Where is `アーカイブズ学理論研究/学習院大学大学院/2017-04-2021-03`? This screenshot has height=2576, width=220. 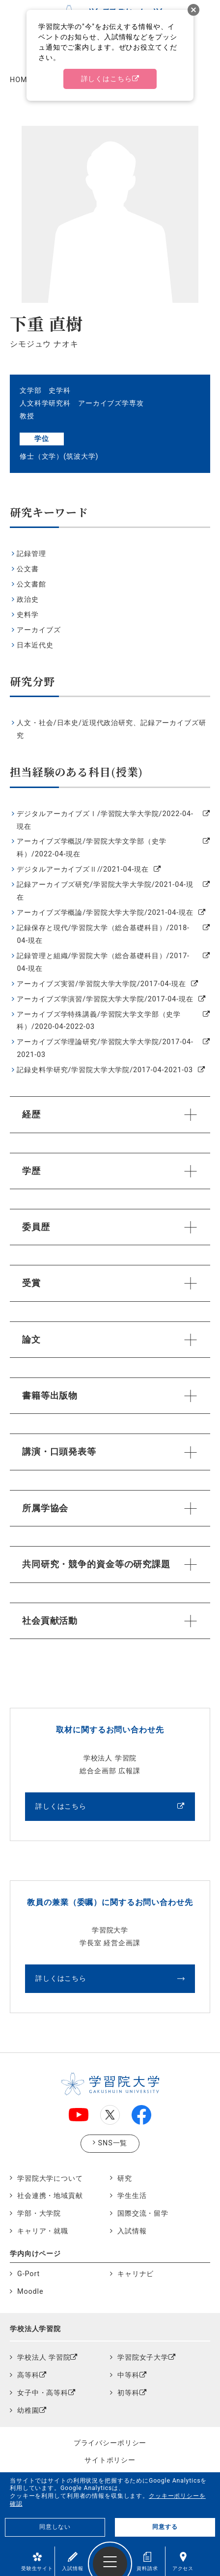
アーカイブズ学理論研究/学習院大学大学院/2017-04-2021-03 is located at coordinates (105, 1048).